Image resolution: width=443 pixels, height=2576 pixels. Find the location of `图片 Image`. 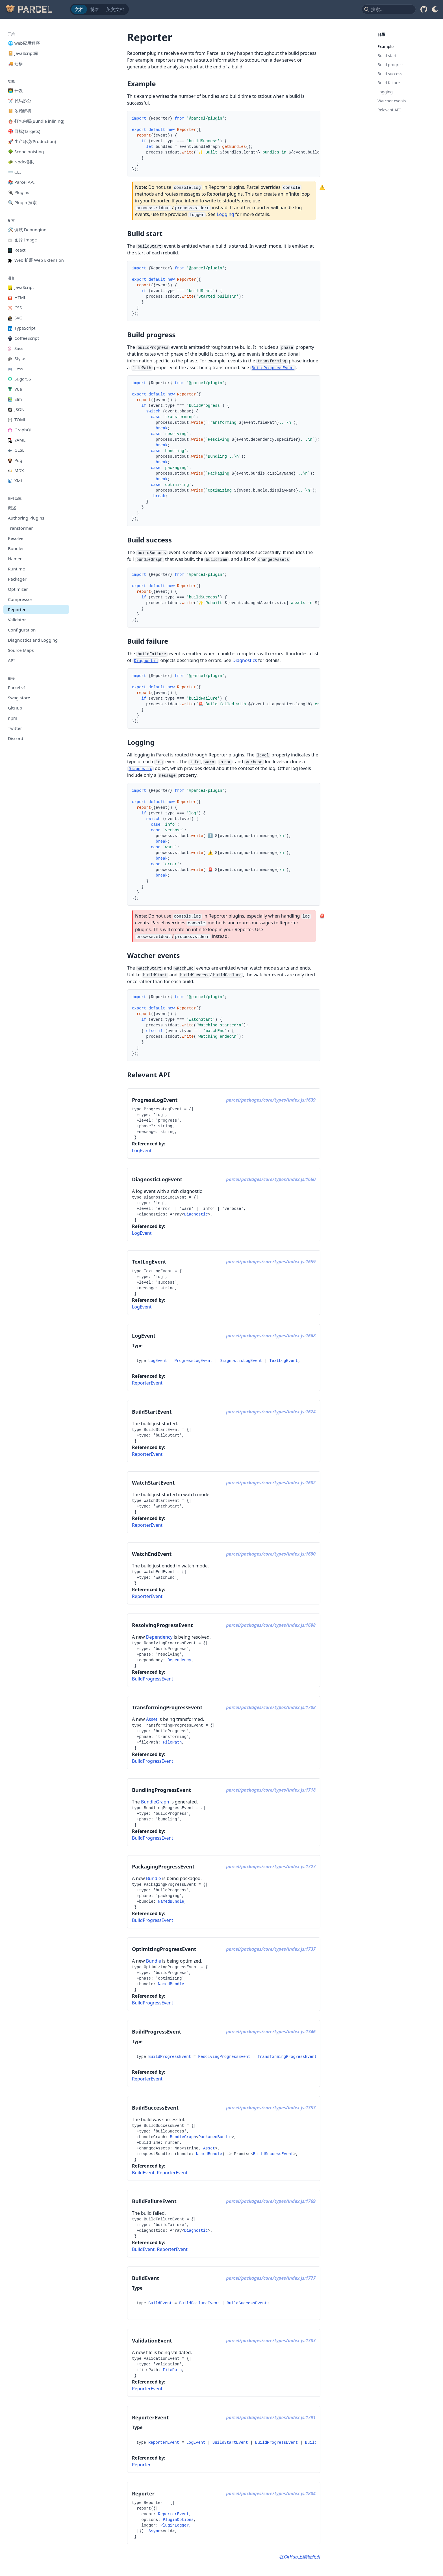

图片 Image is located at coordinates (22, 240).